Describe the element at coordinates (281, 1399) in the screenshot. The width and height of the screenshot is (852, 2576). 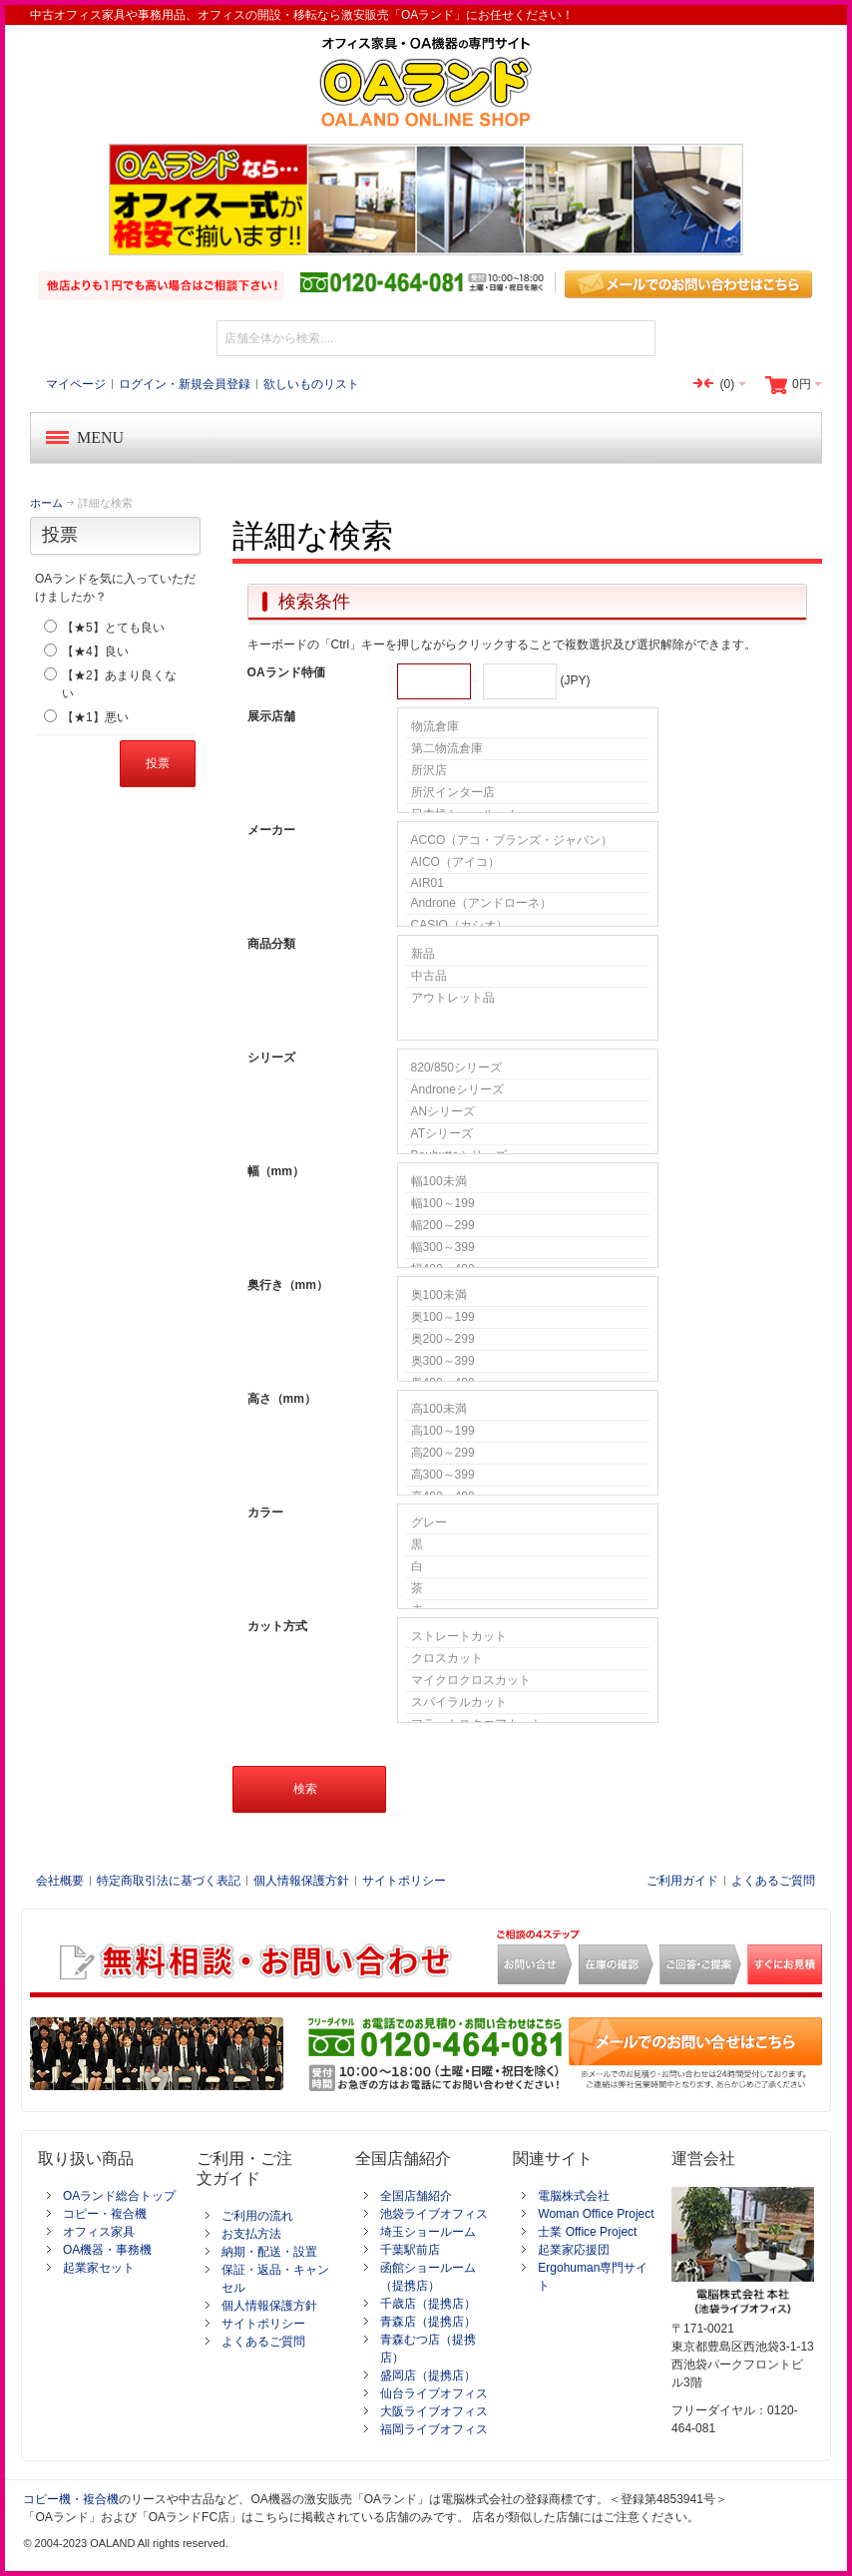
I see `高さ（mm）` at that location.